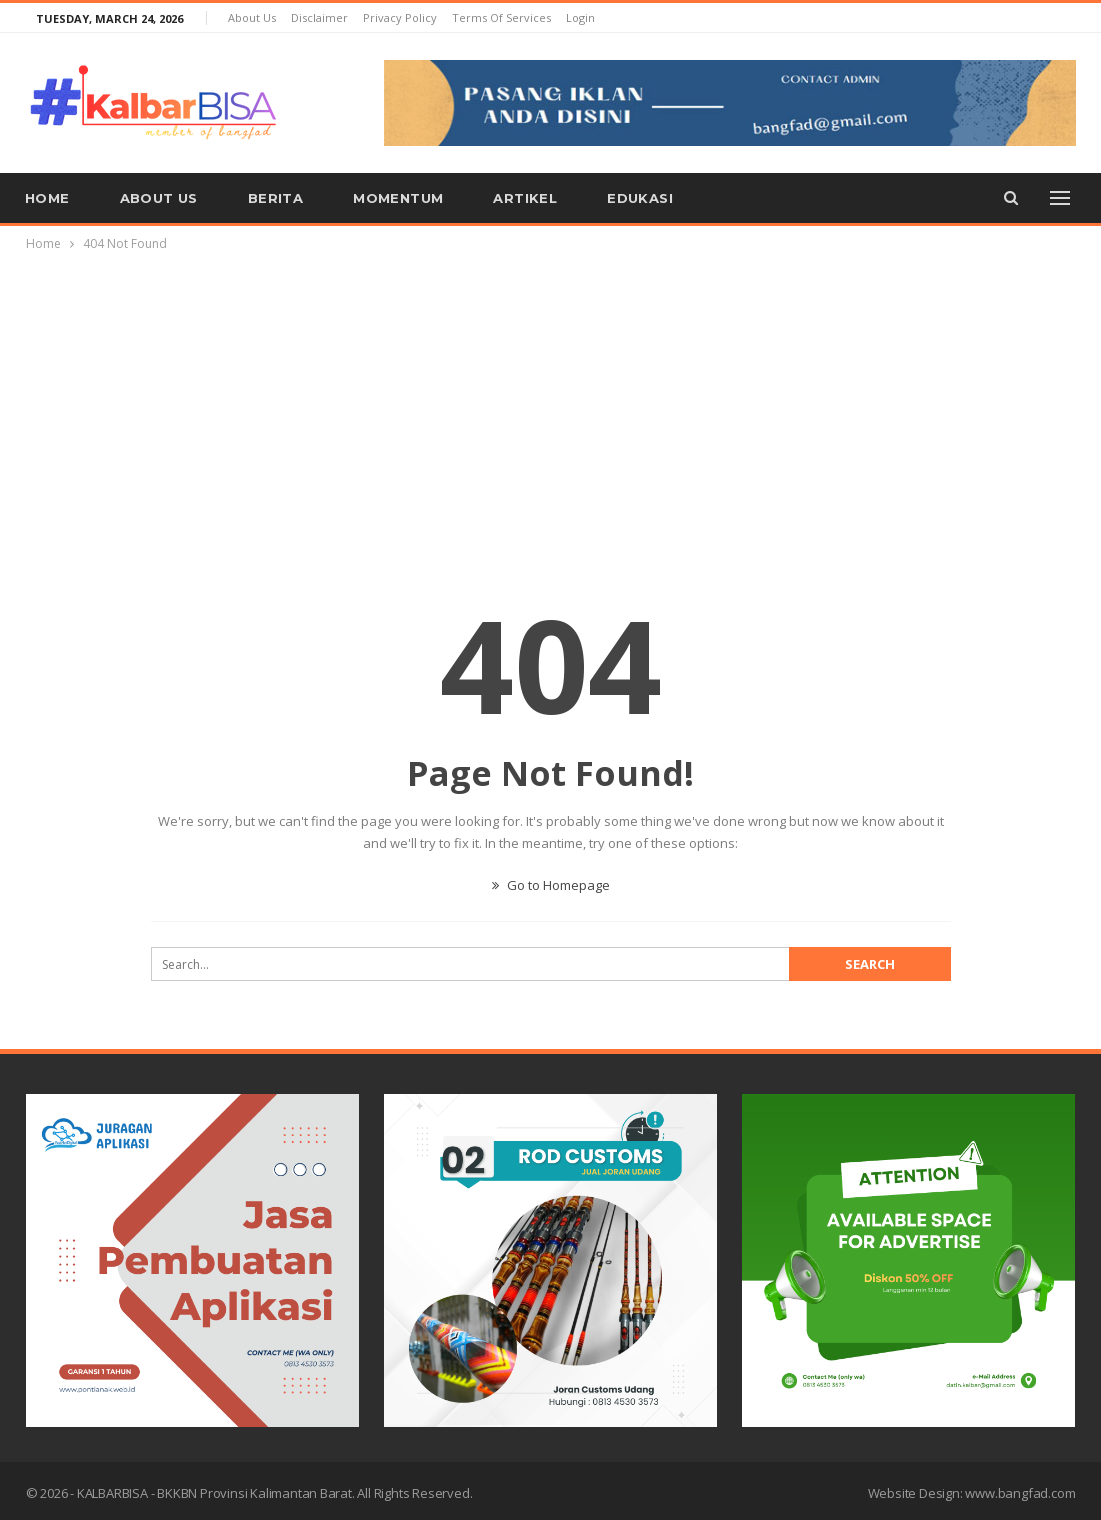 The image size is (1101, 1520). Describe the element at coordinates (551, 405) in the screenshot. I see `[Advertisement]` at that location.